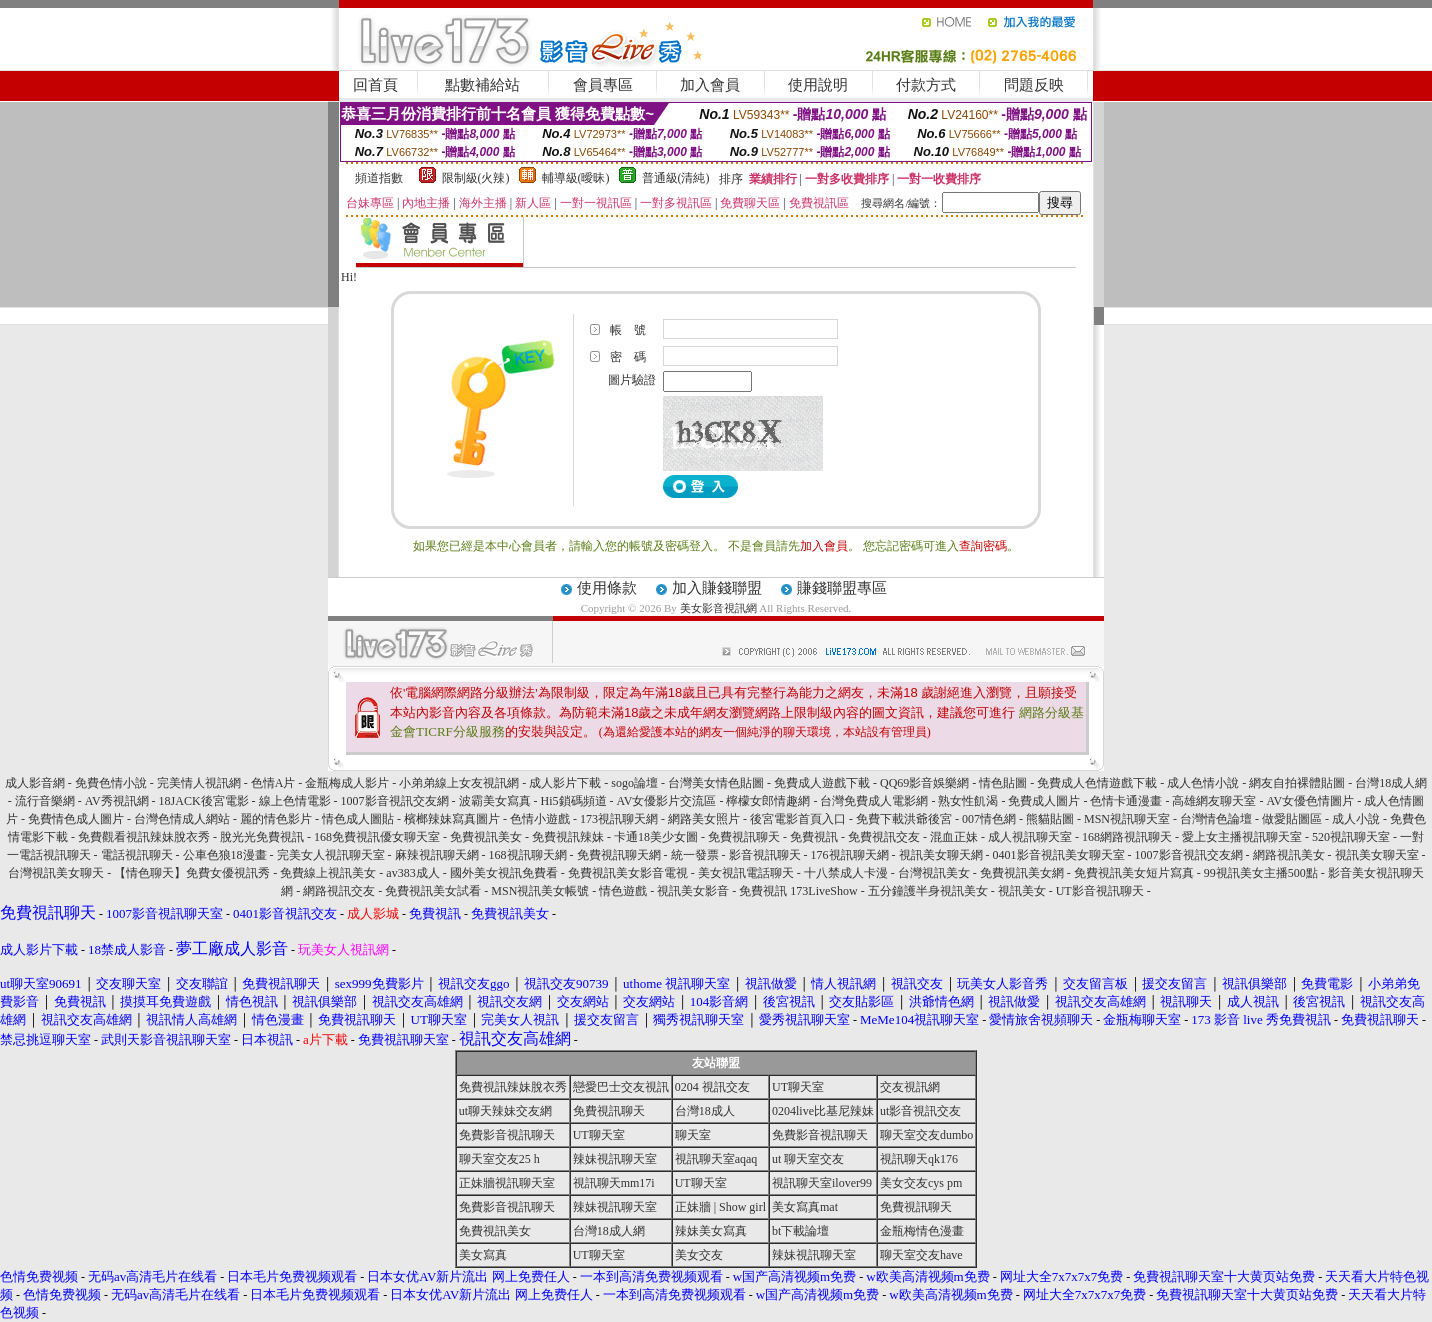  I want to click on 波霸美女寫真, so click(495, 801).